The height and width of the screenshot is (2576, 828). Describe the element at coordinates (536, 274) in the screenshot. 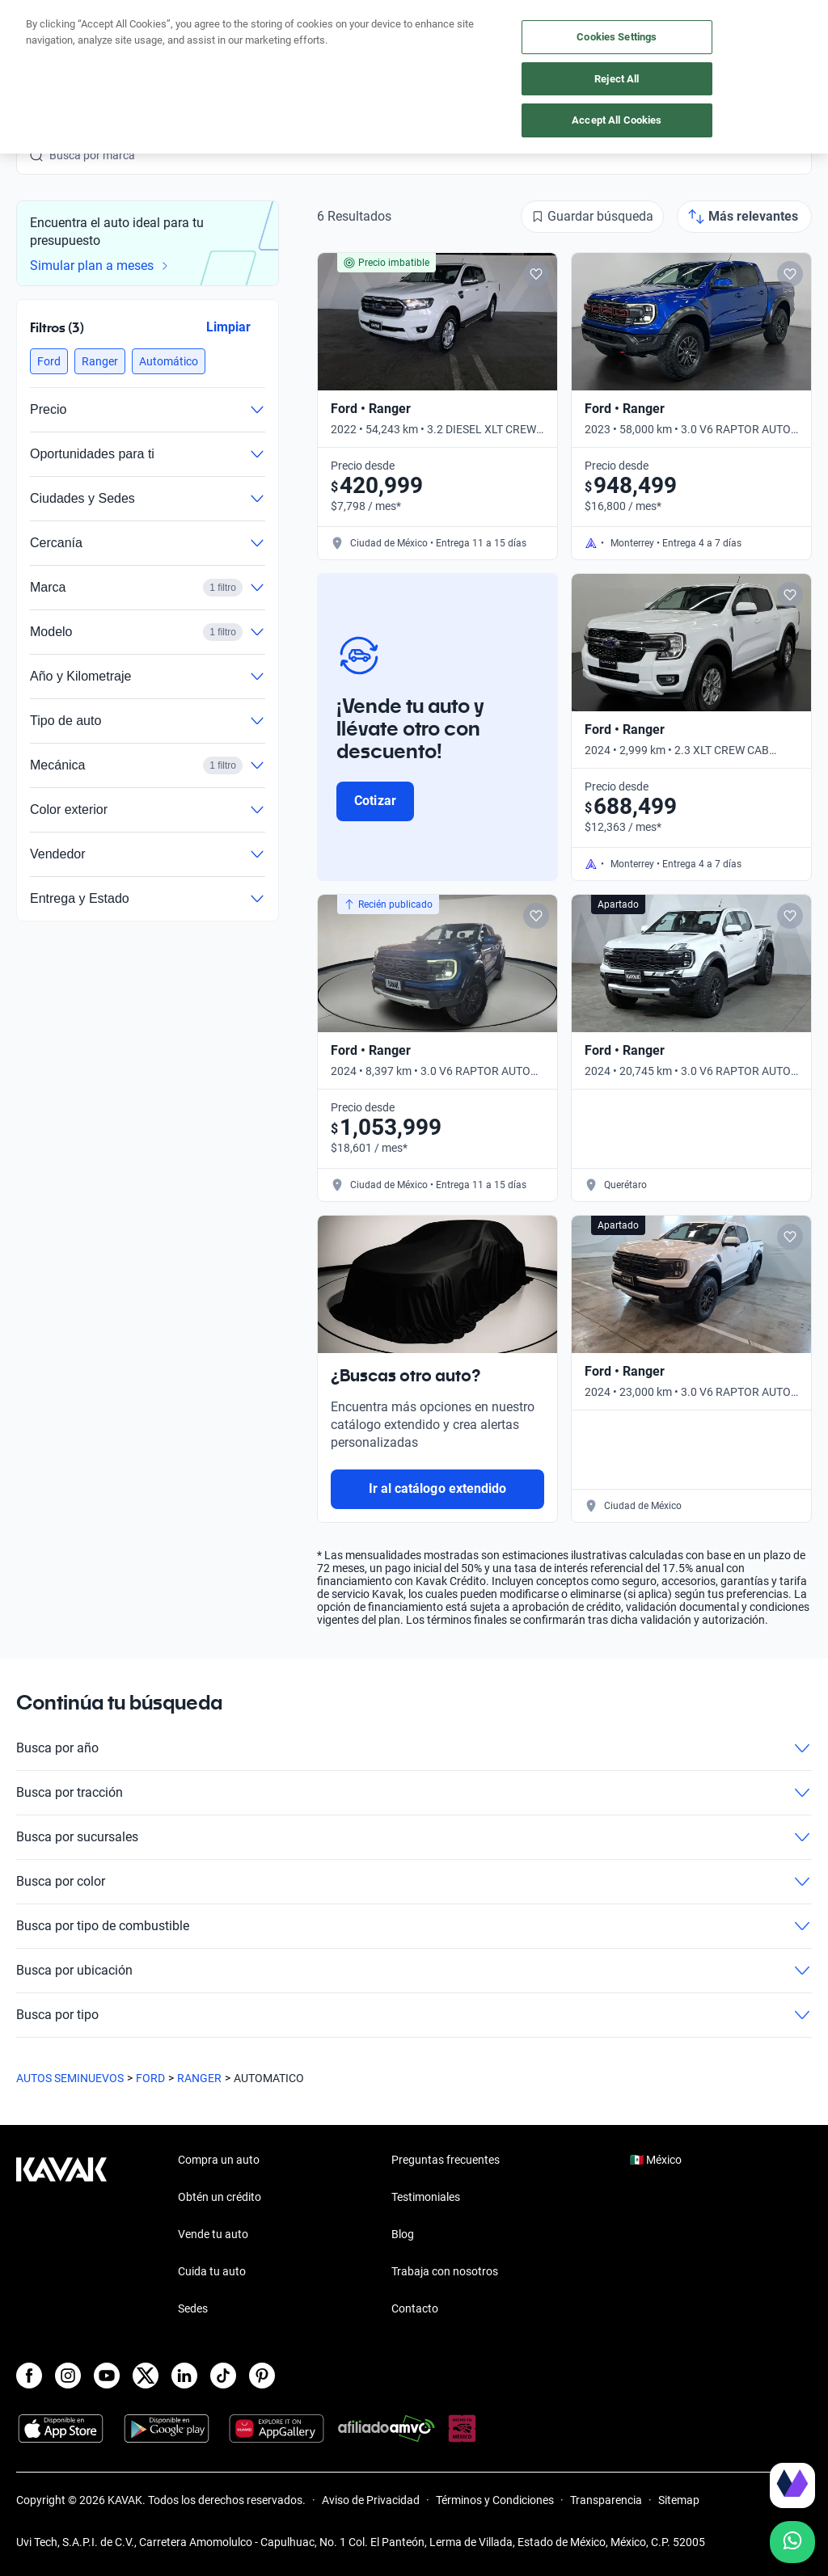

I see `[Add to favorites]` at that location.